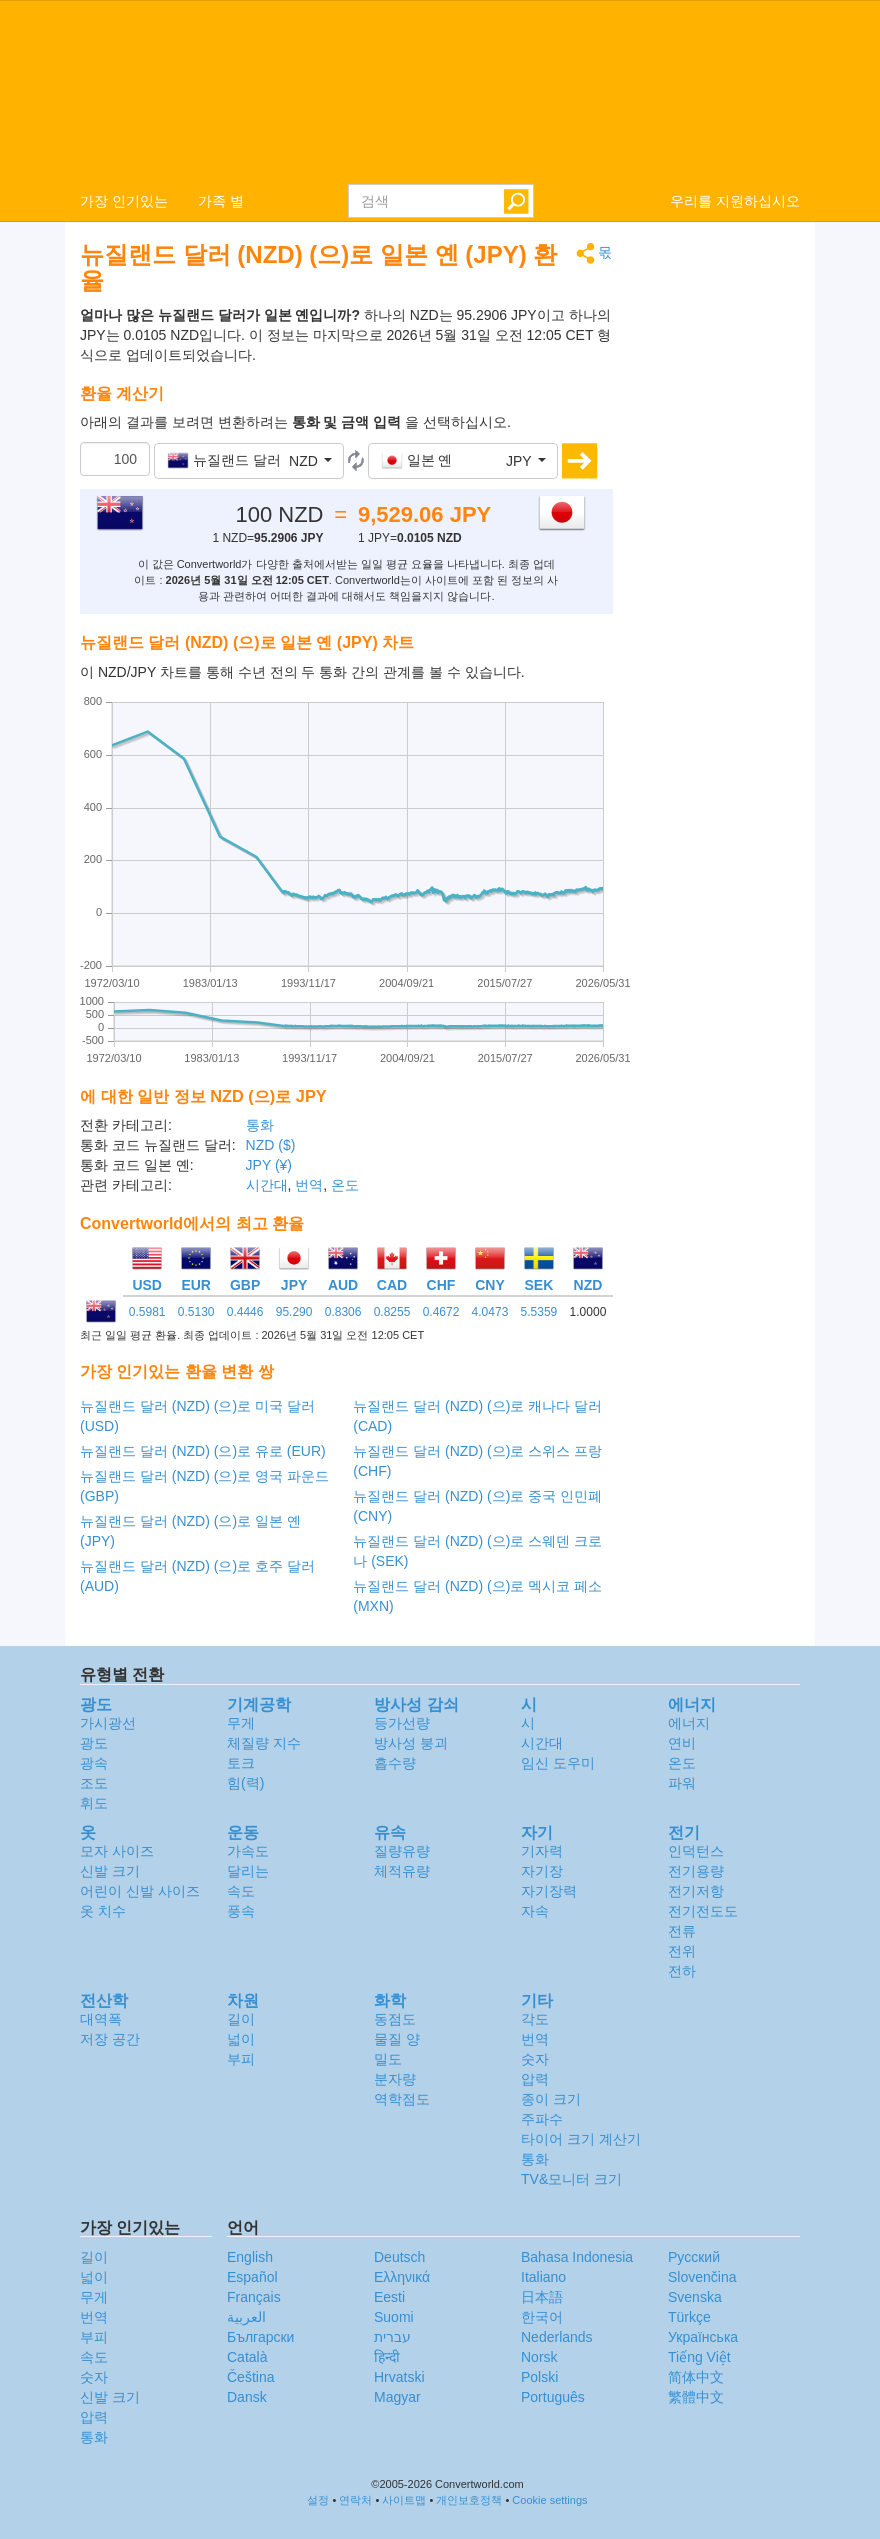 This screenshot has width=880, height=2539. I want to click on Nederlands, so click(557, 2337).